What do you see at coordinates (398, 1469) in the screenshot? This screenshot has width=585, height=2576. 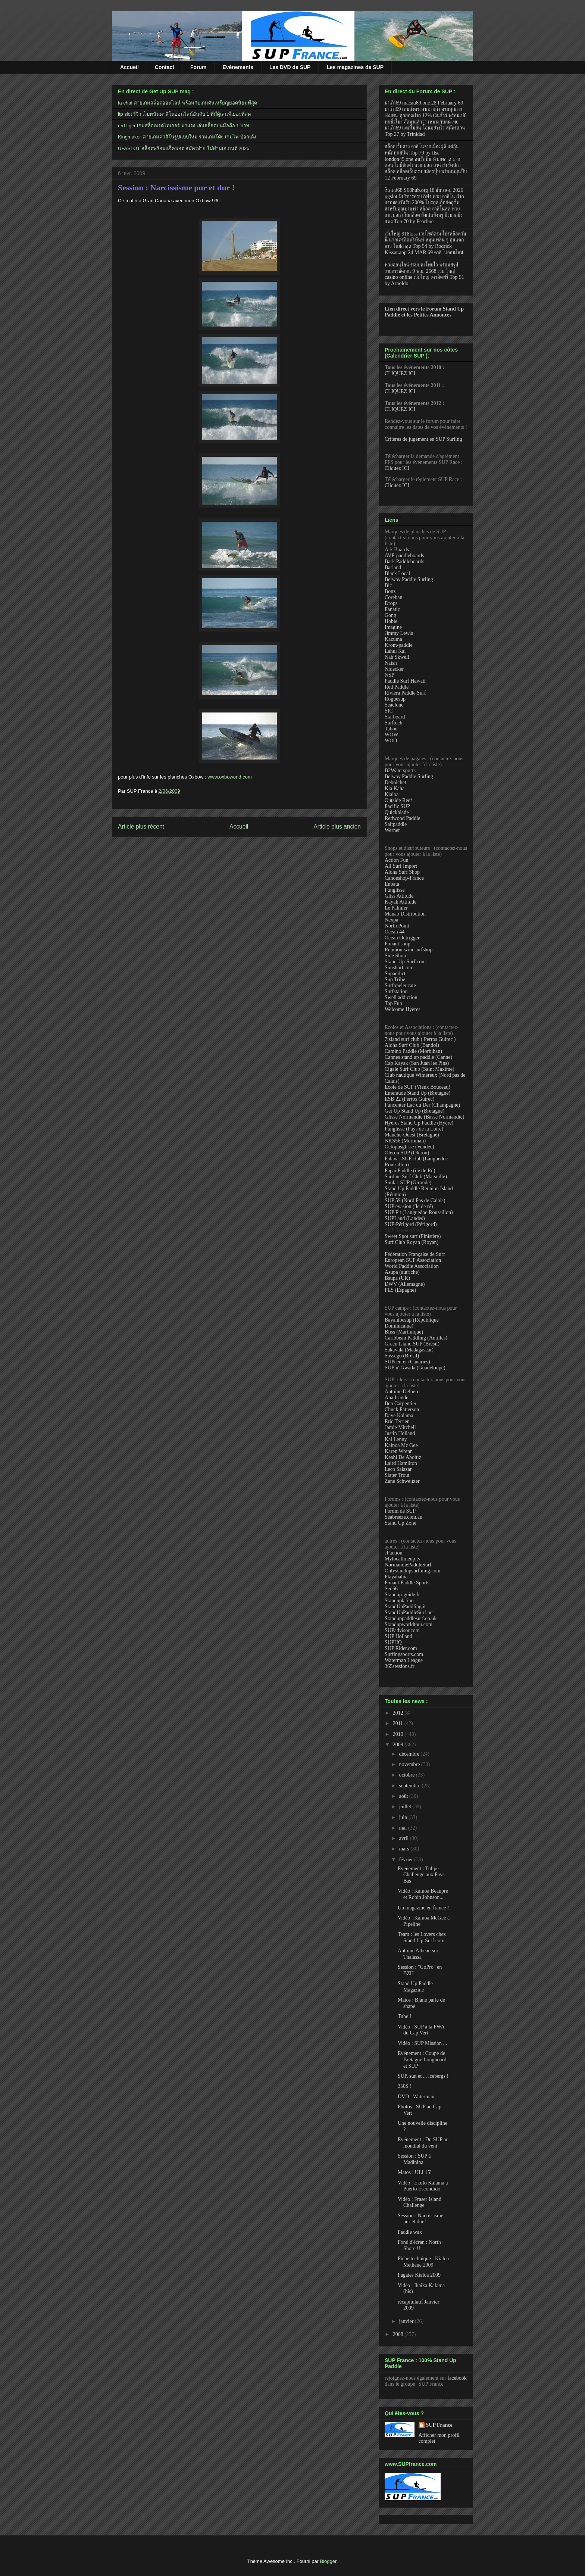 I see `Leco Salazar` at bounding box center [398, 1469].